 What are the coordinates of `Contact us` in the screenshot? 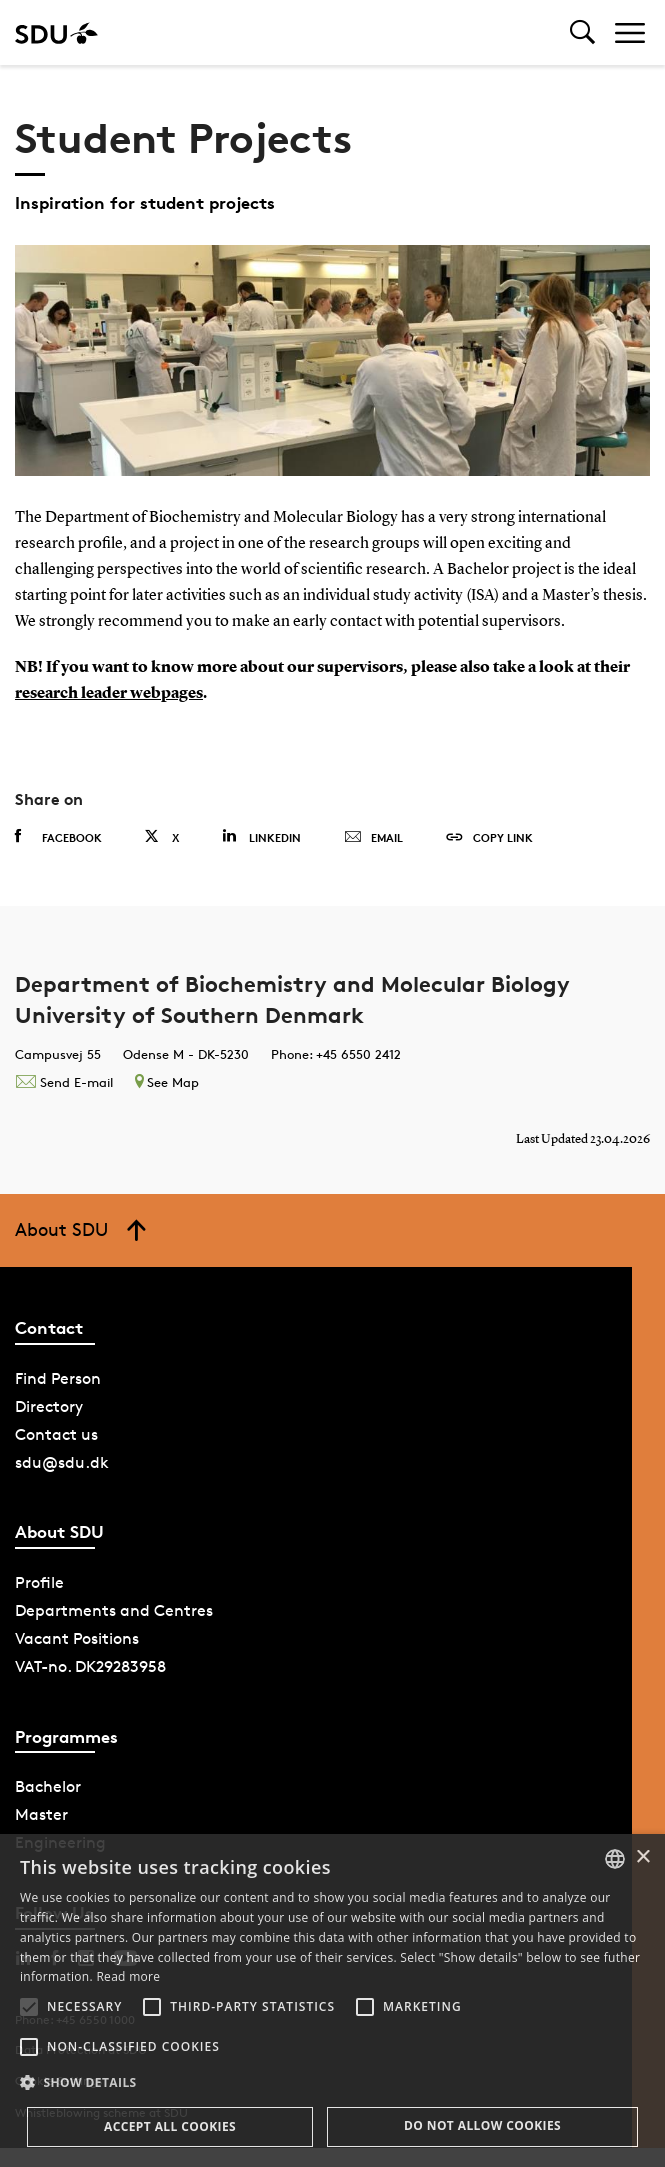 It's located at (56, 1434).